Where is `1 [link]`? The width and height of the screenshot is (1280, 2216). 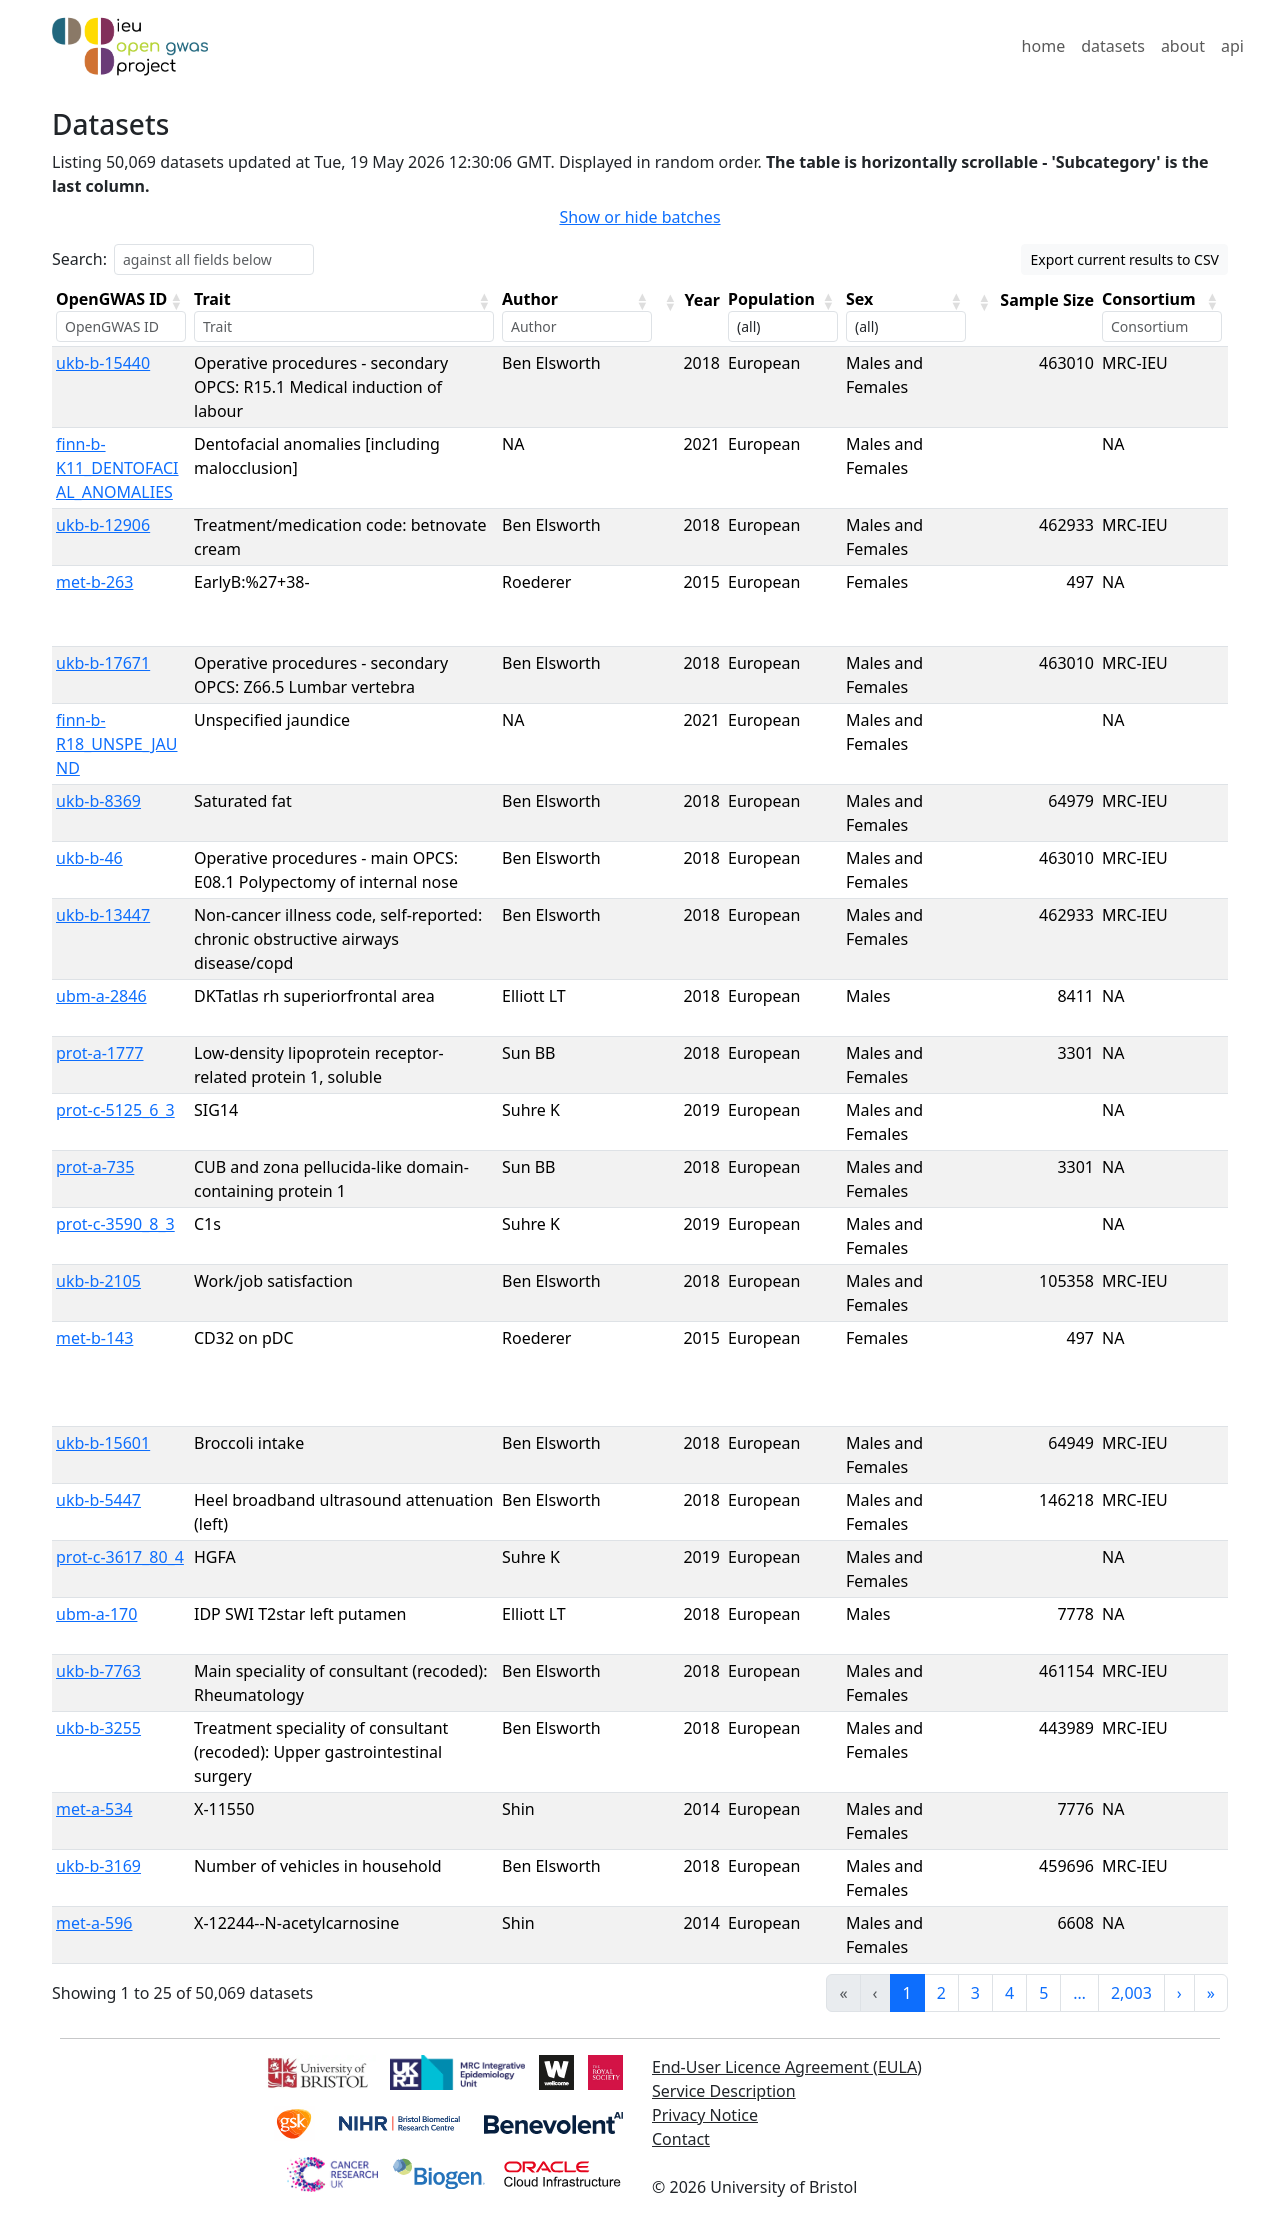
1 [link] is located at coordinates (907, 1993).